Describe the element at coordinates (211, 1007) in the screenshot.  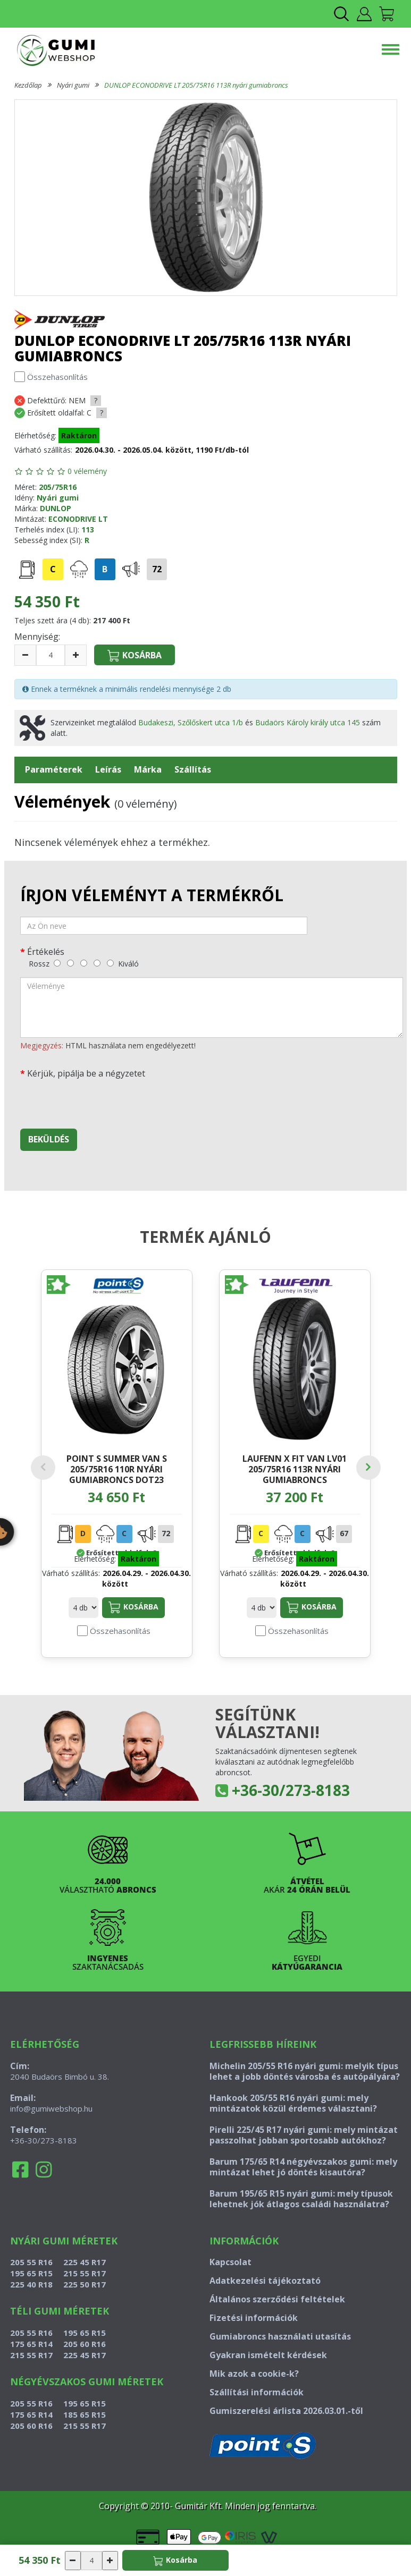
I see `[vélemény]` at that location.